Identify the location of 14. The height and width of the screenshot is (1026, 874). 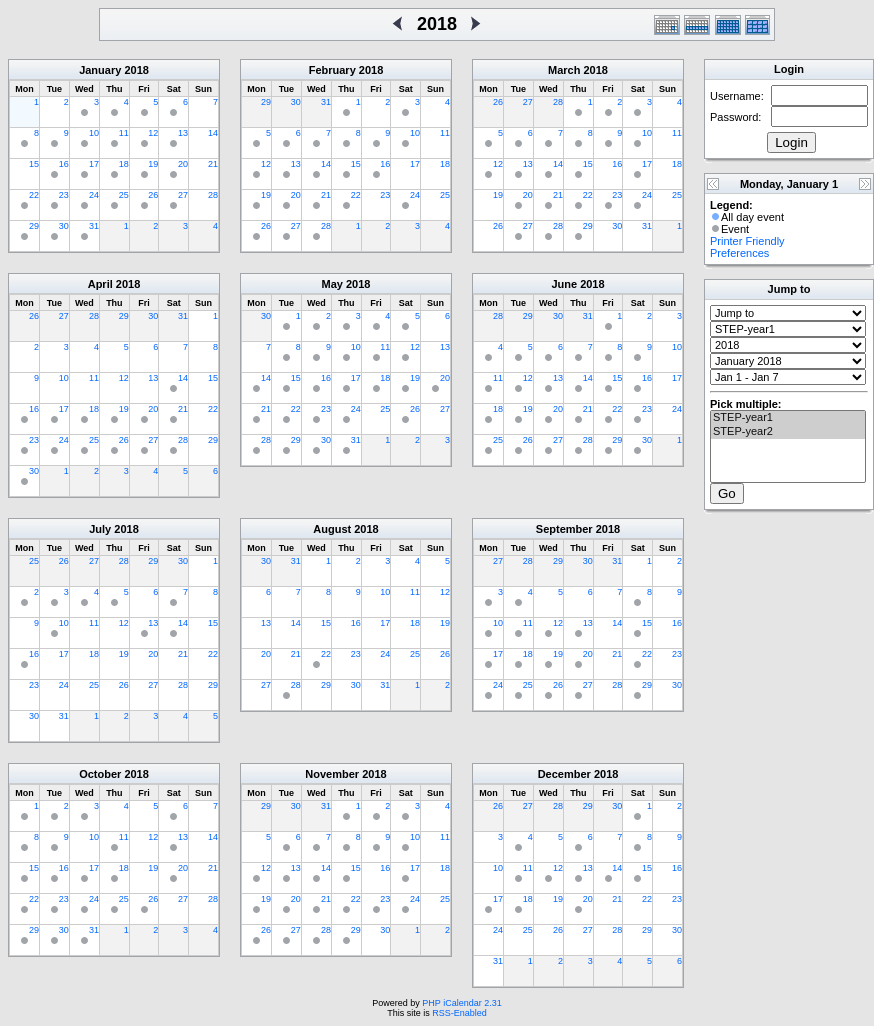
(213, 133).